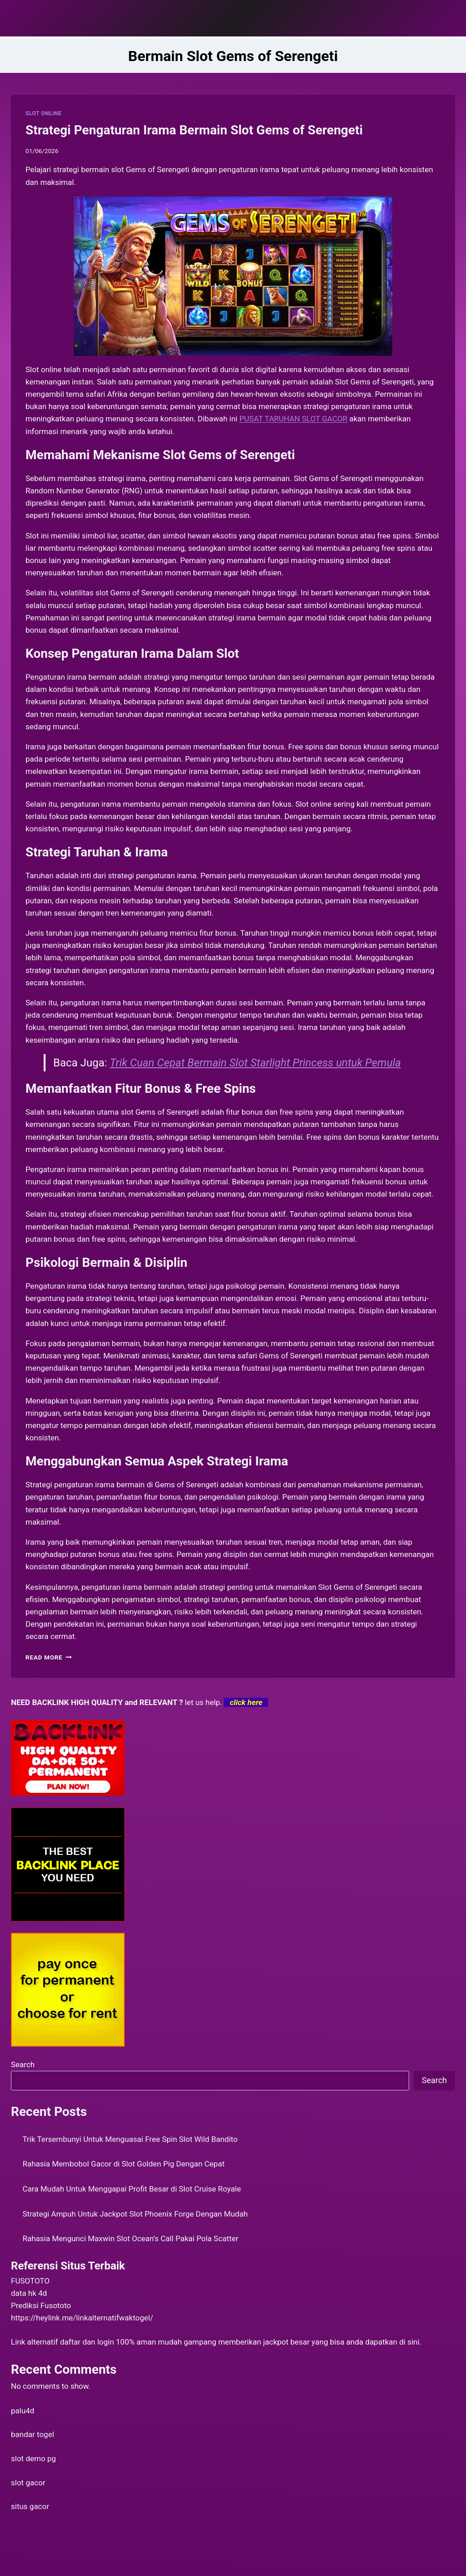 The height and width of the screenshot is (2576, 466). What do you see at coordinates (132, 2188) in the screenshot?
I see `Cara Mudah Untuk Menggapai Profit Besar di Slot Cruise Royale` at bounding box center [132, 2188].